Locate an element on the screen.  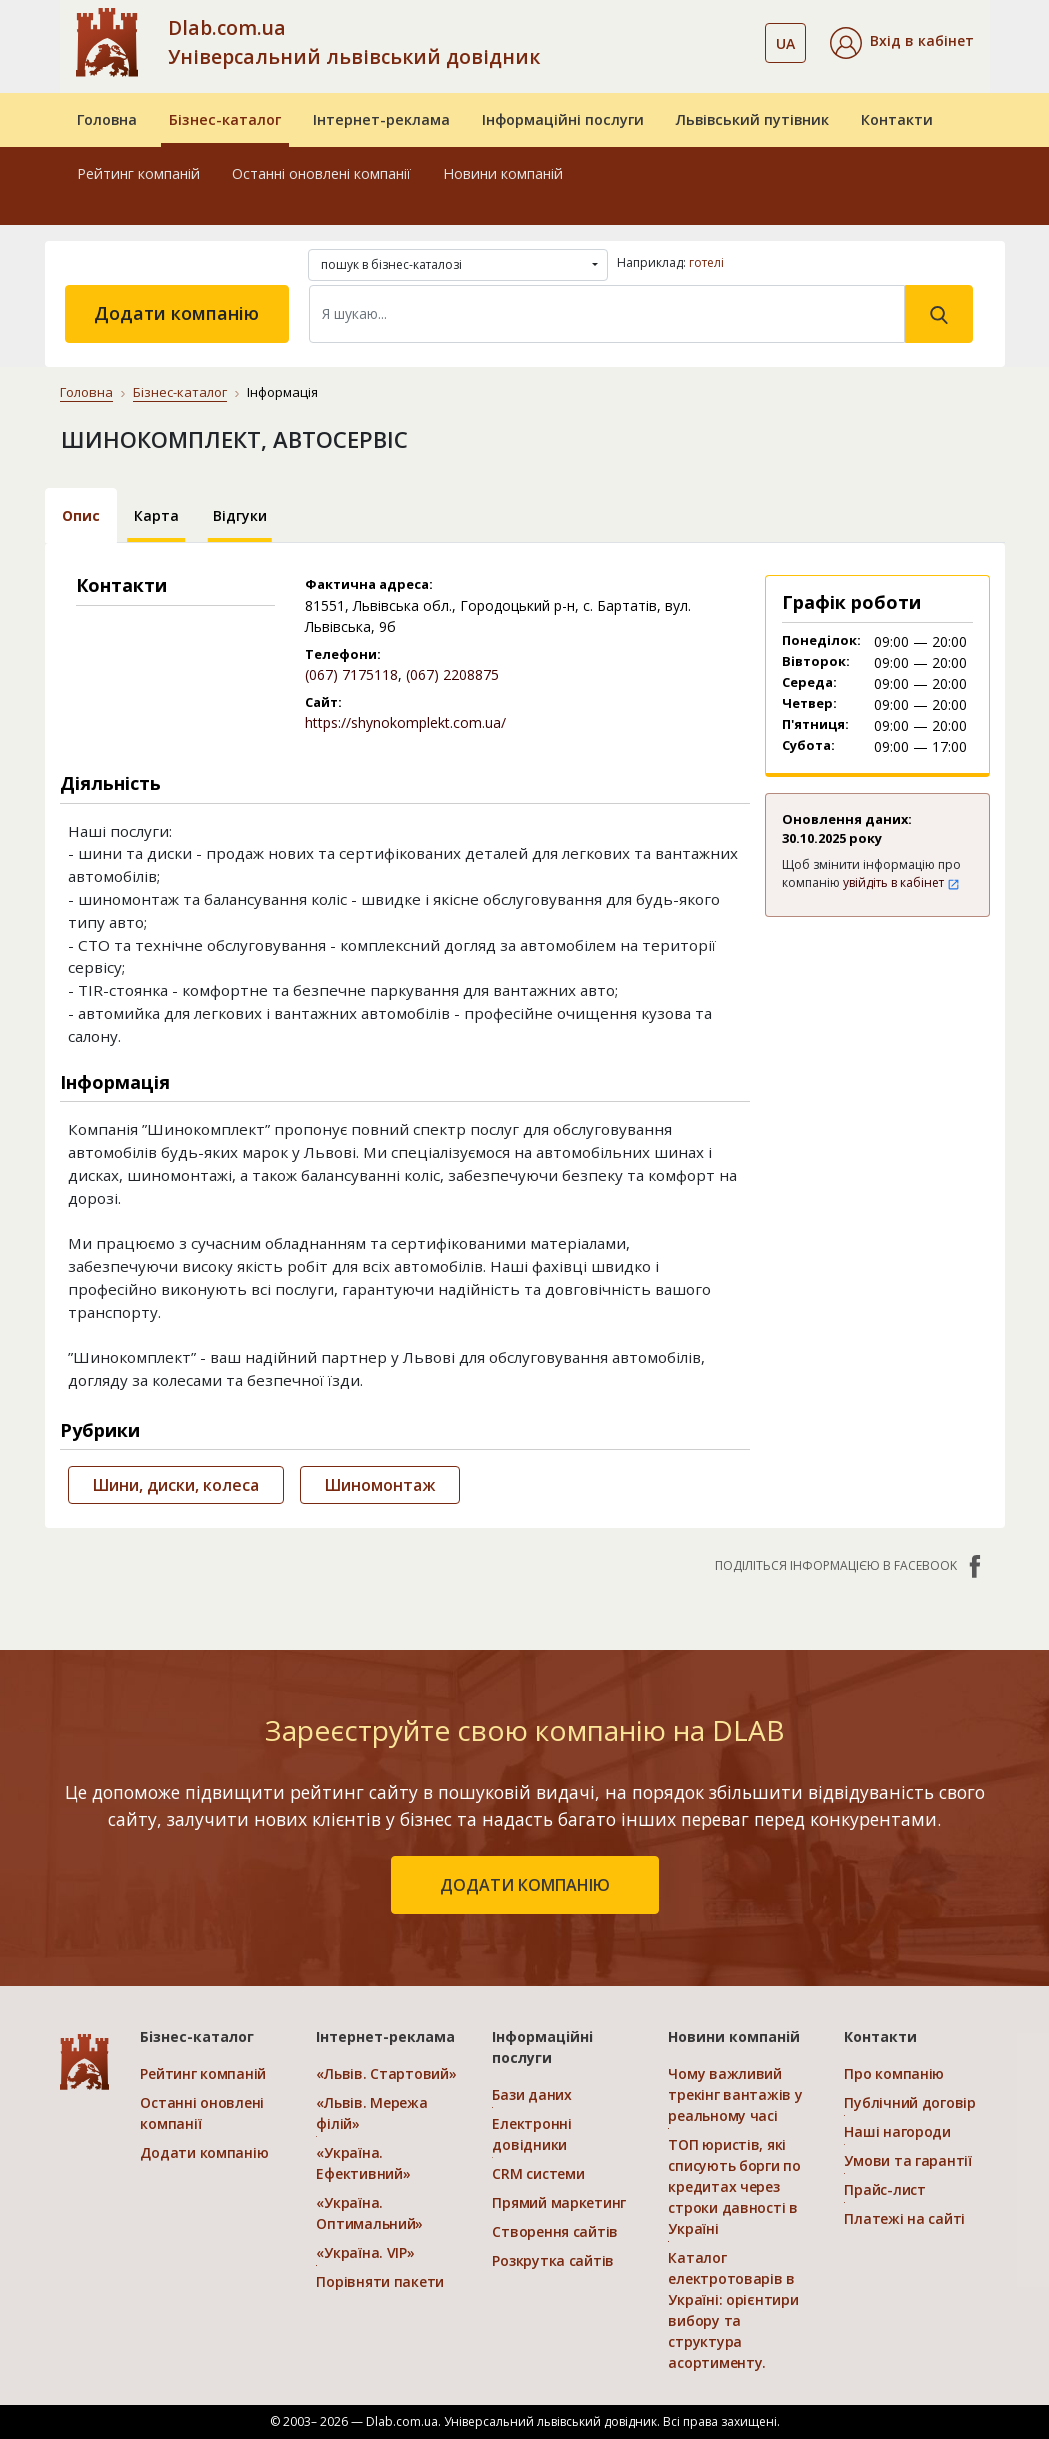
Контакти is located at coordinates (897, 119).